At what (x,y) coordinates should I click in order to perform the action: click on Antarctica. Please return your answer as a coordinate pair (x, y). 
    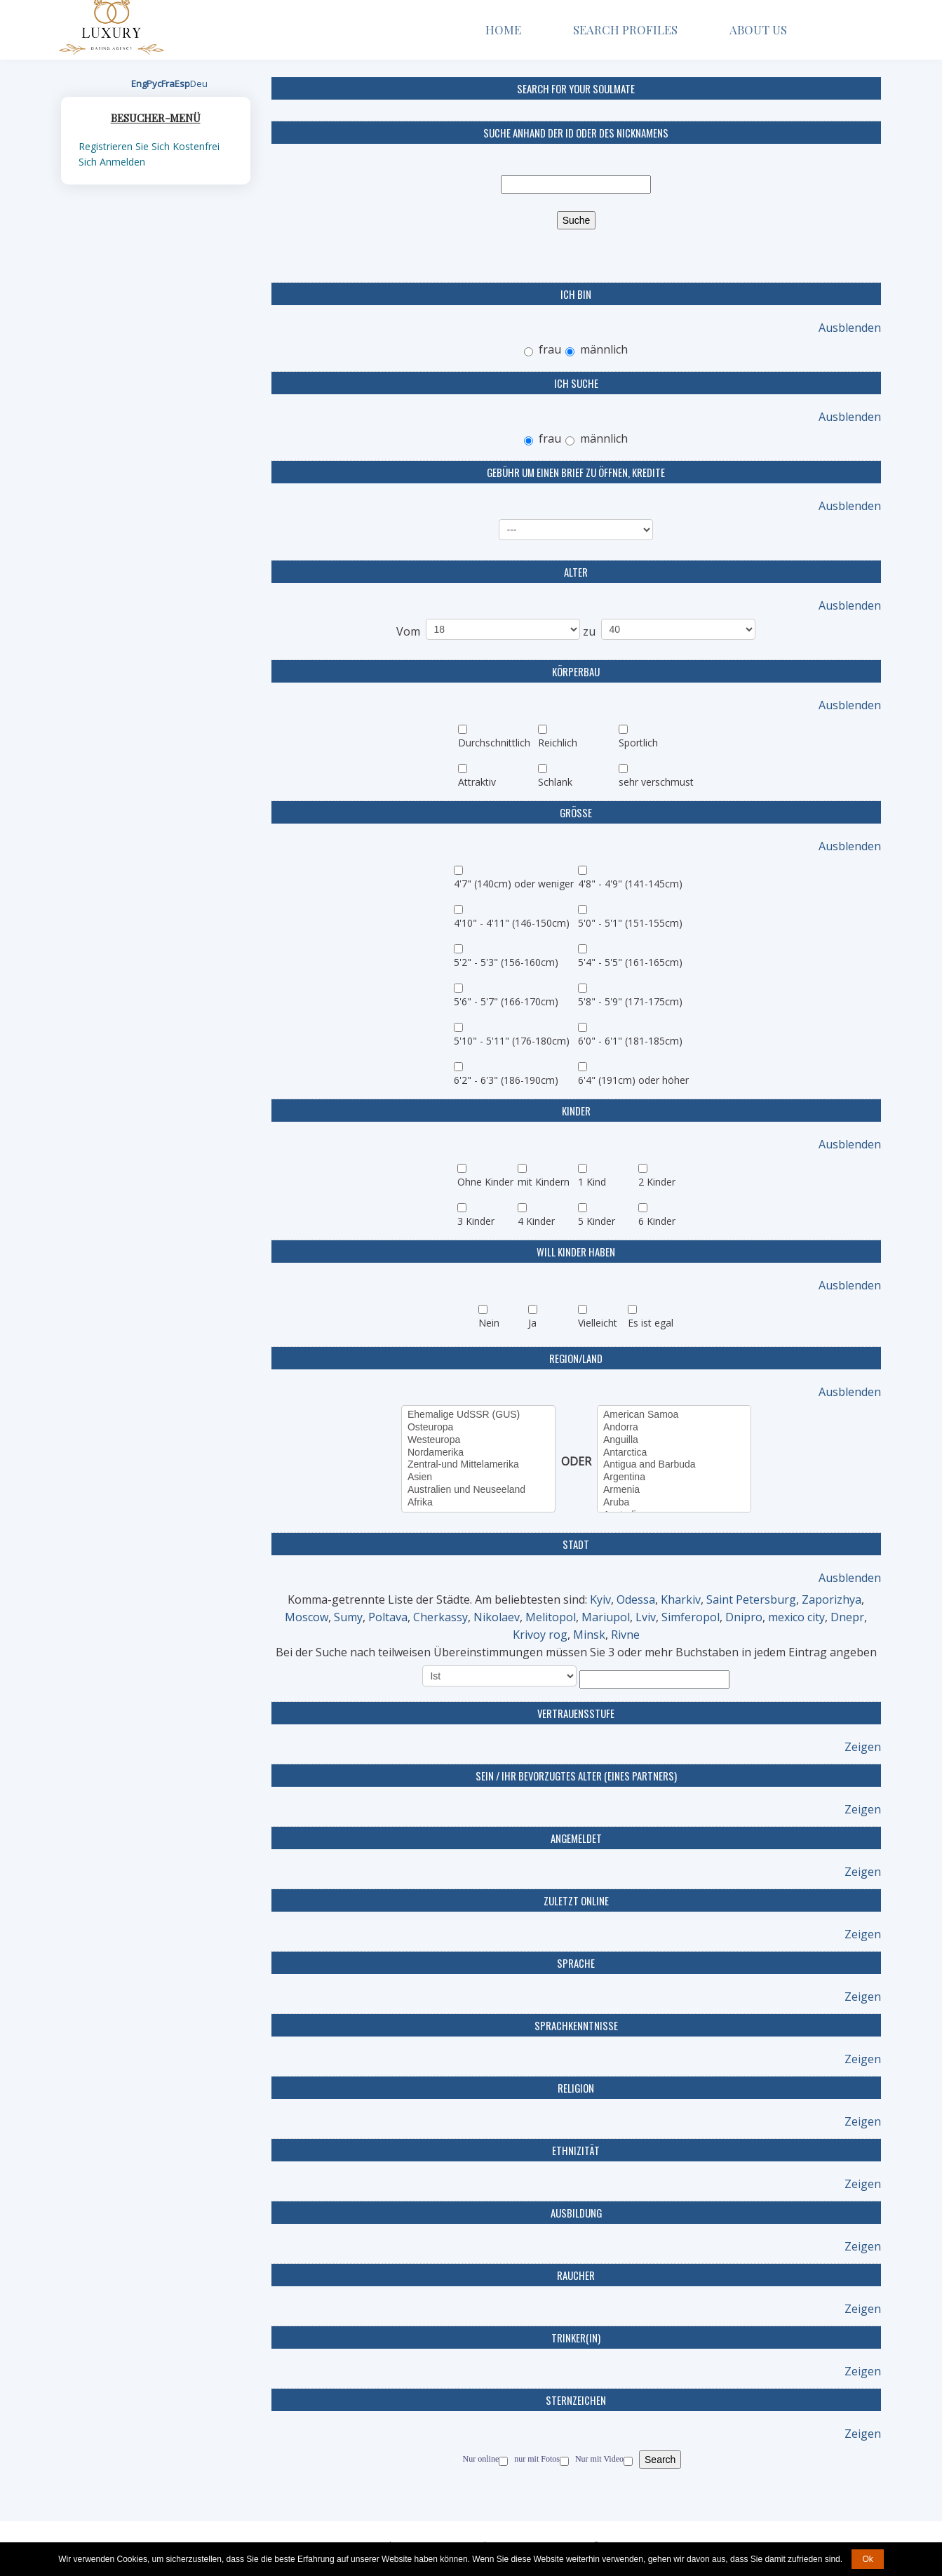
    Looking at the image, I should click on (674, 1453).